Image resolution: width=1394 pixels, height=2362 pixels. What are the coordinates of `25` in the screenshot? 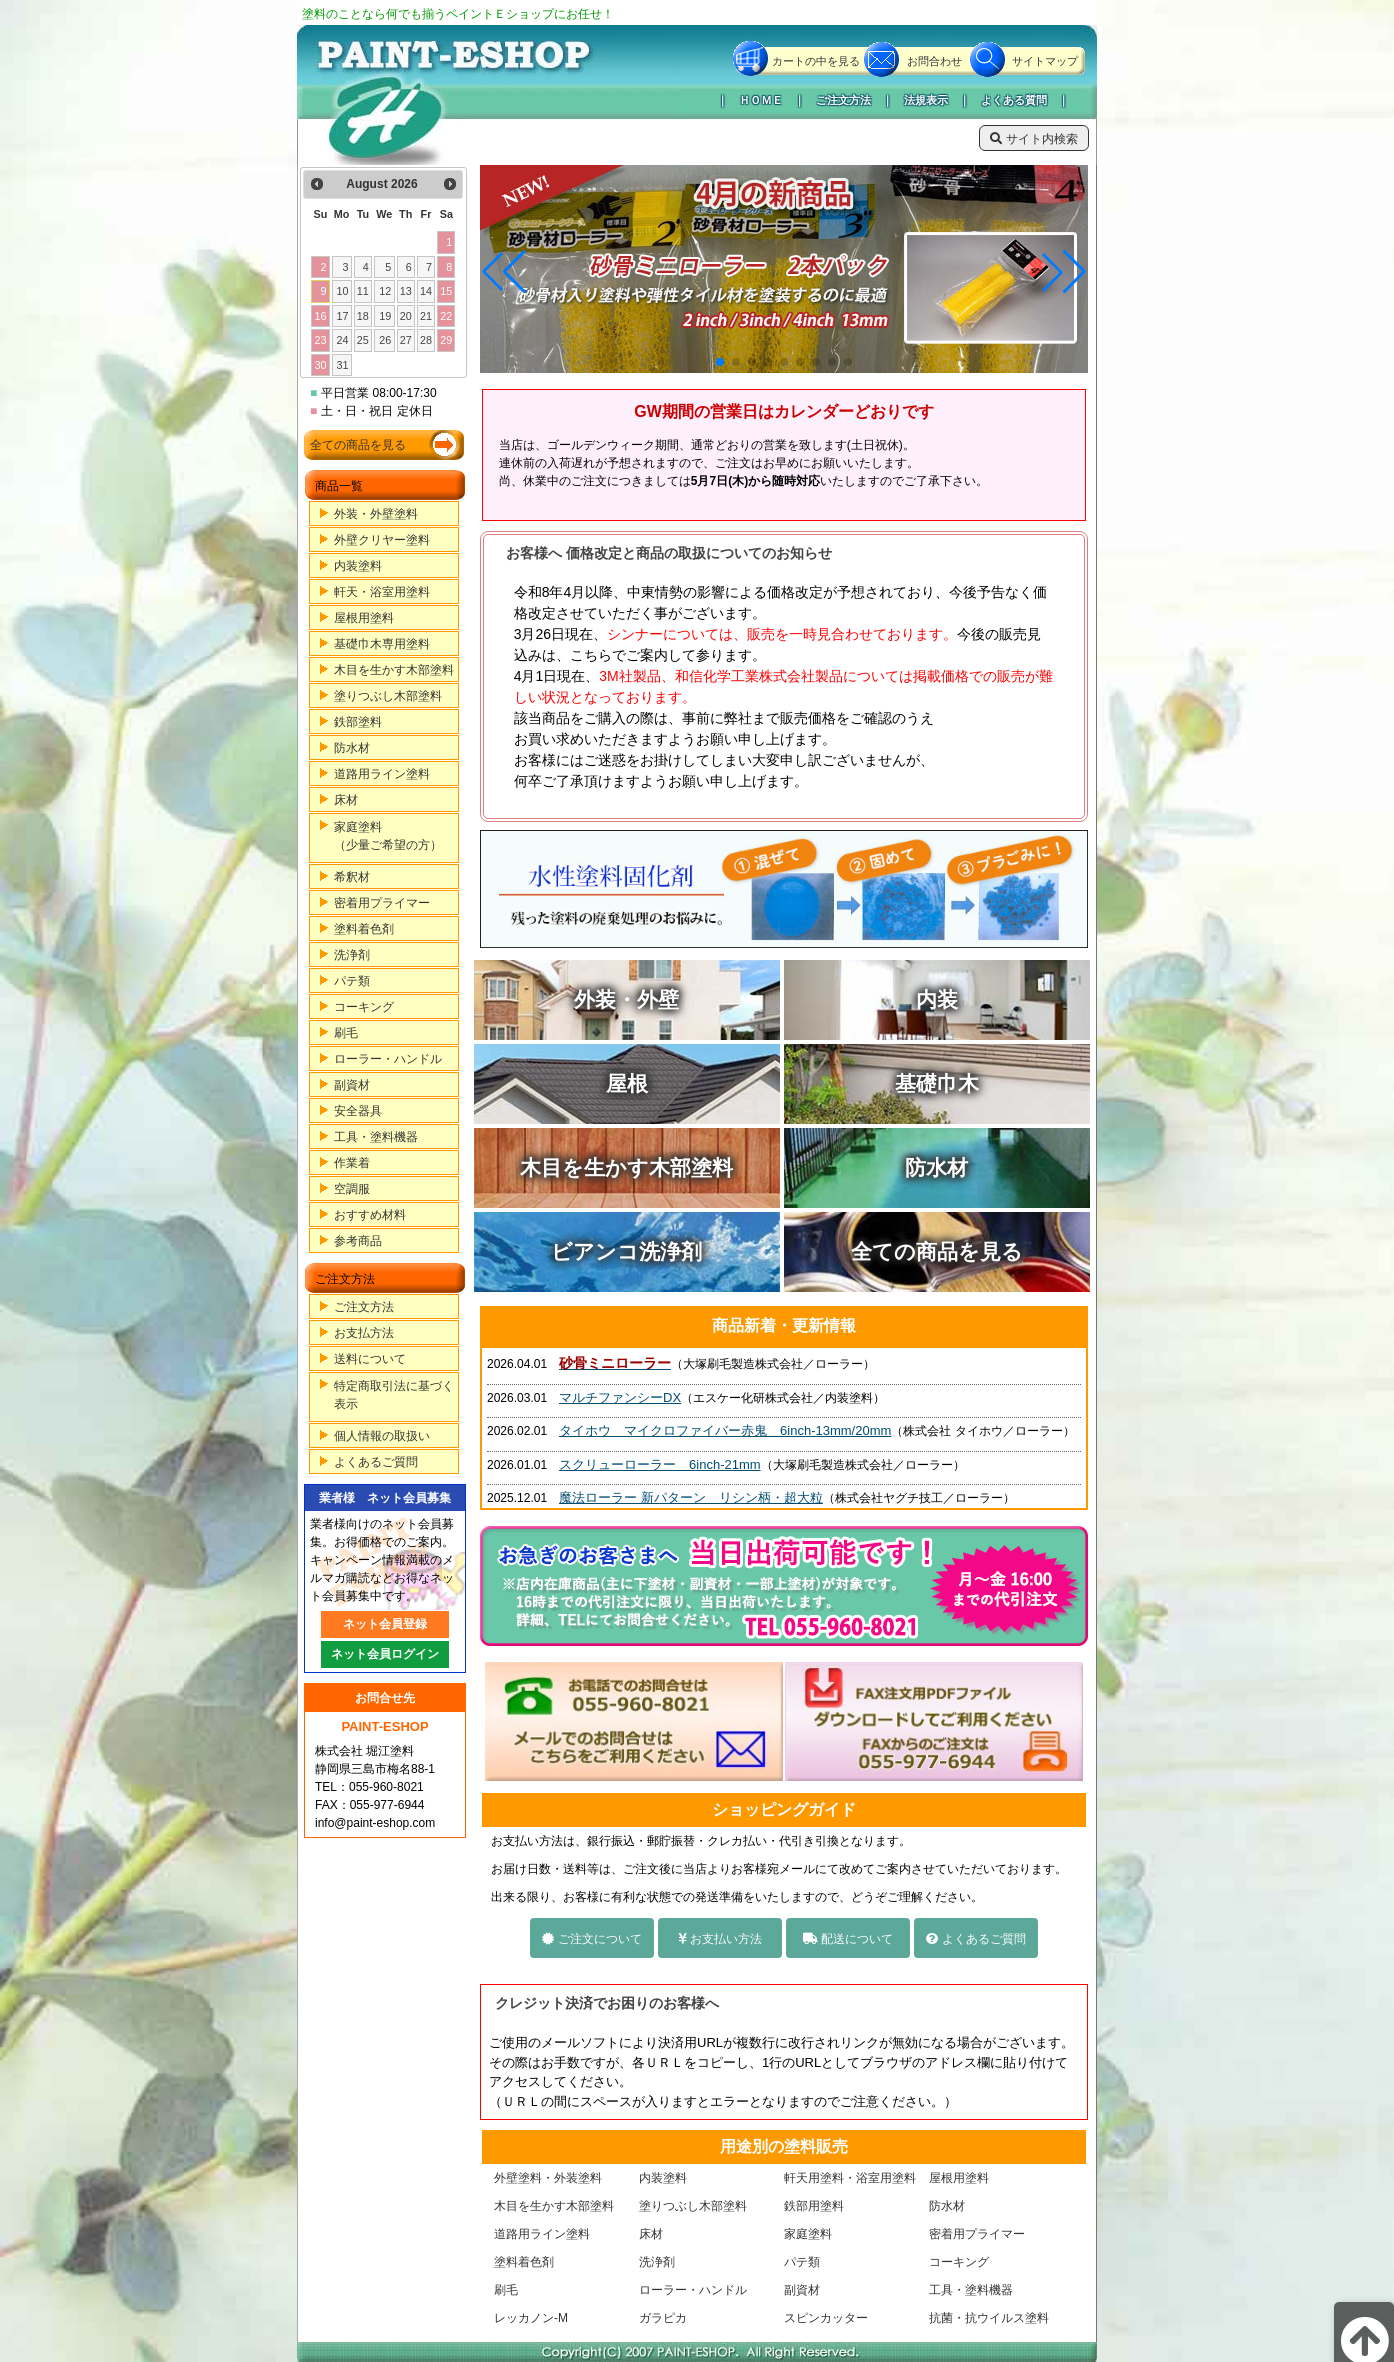 It's located at (363, 340).